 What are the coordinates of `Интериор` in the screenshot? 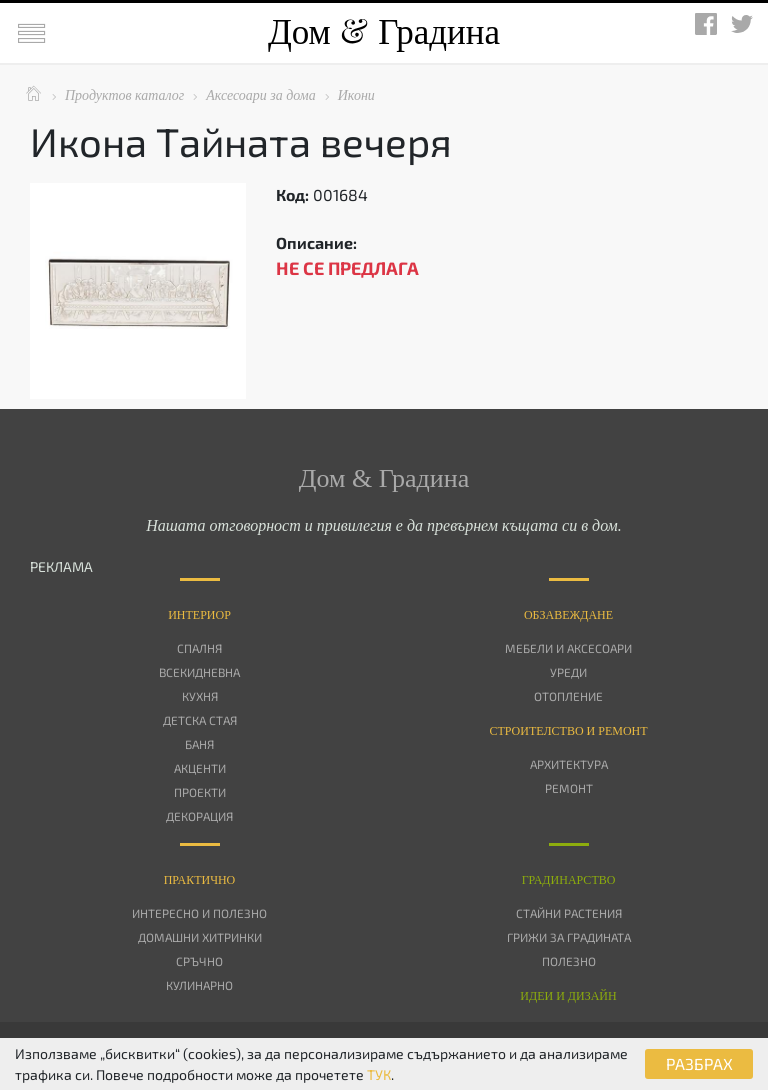 It's located at (199, 615).